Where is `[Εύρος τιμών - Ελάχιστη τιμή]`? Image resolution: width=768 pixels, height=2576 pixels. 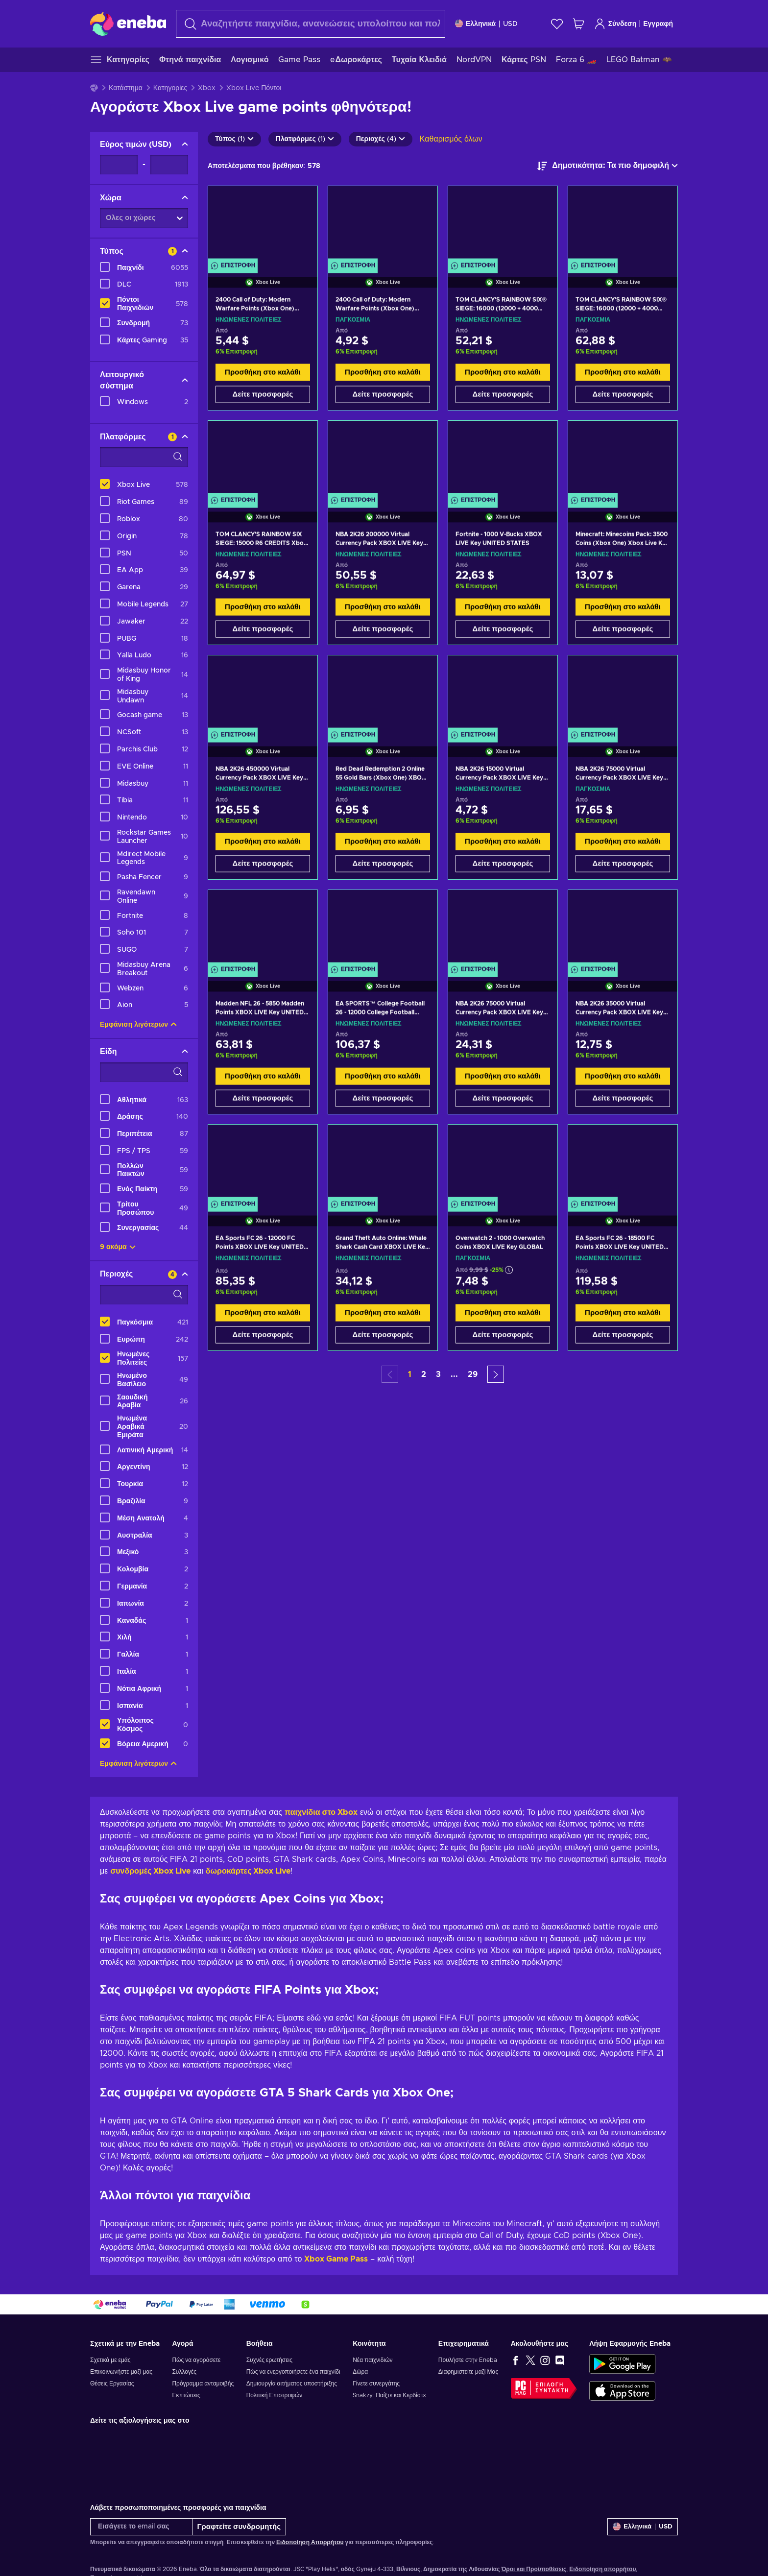
[Εύρος τιμών - Ελάχιστη τιμή] is located at coordinates (119, 164).